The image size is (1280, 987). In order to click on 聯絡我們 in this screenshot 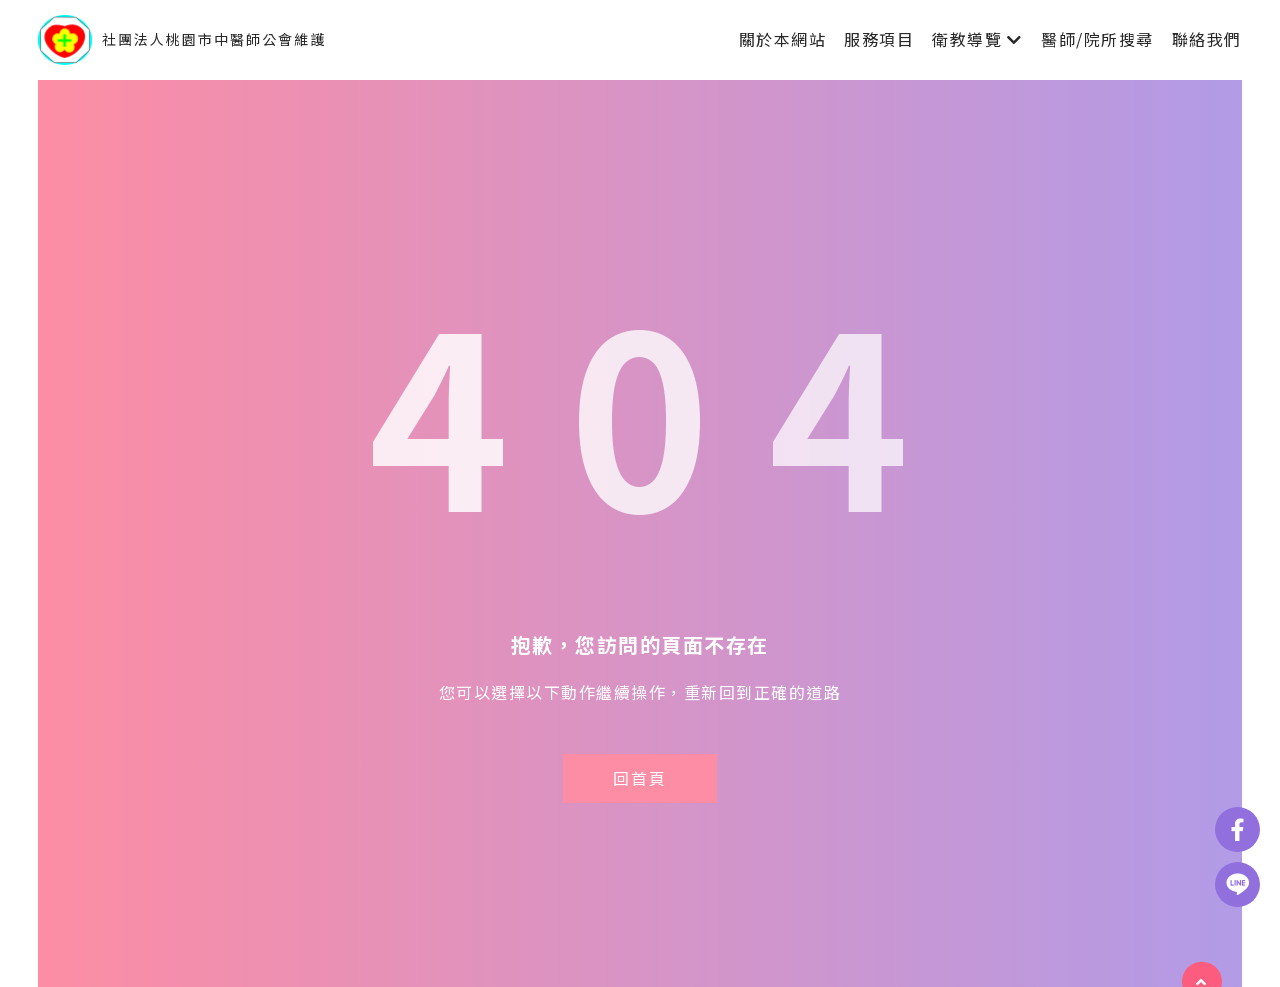, I will do `click(1207, 39)`.